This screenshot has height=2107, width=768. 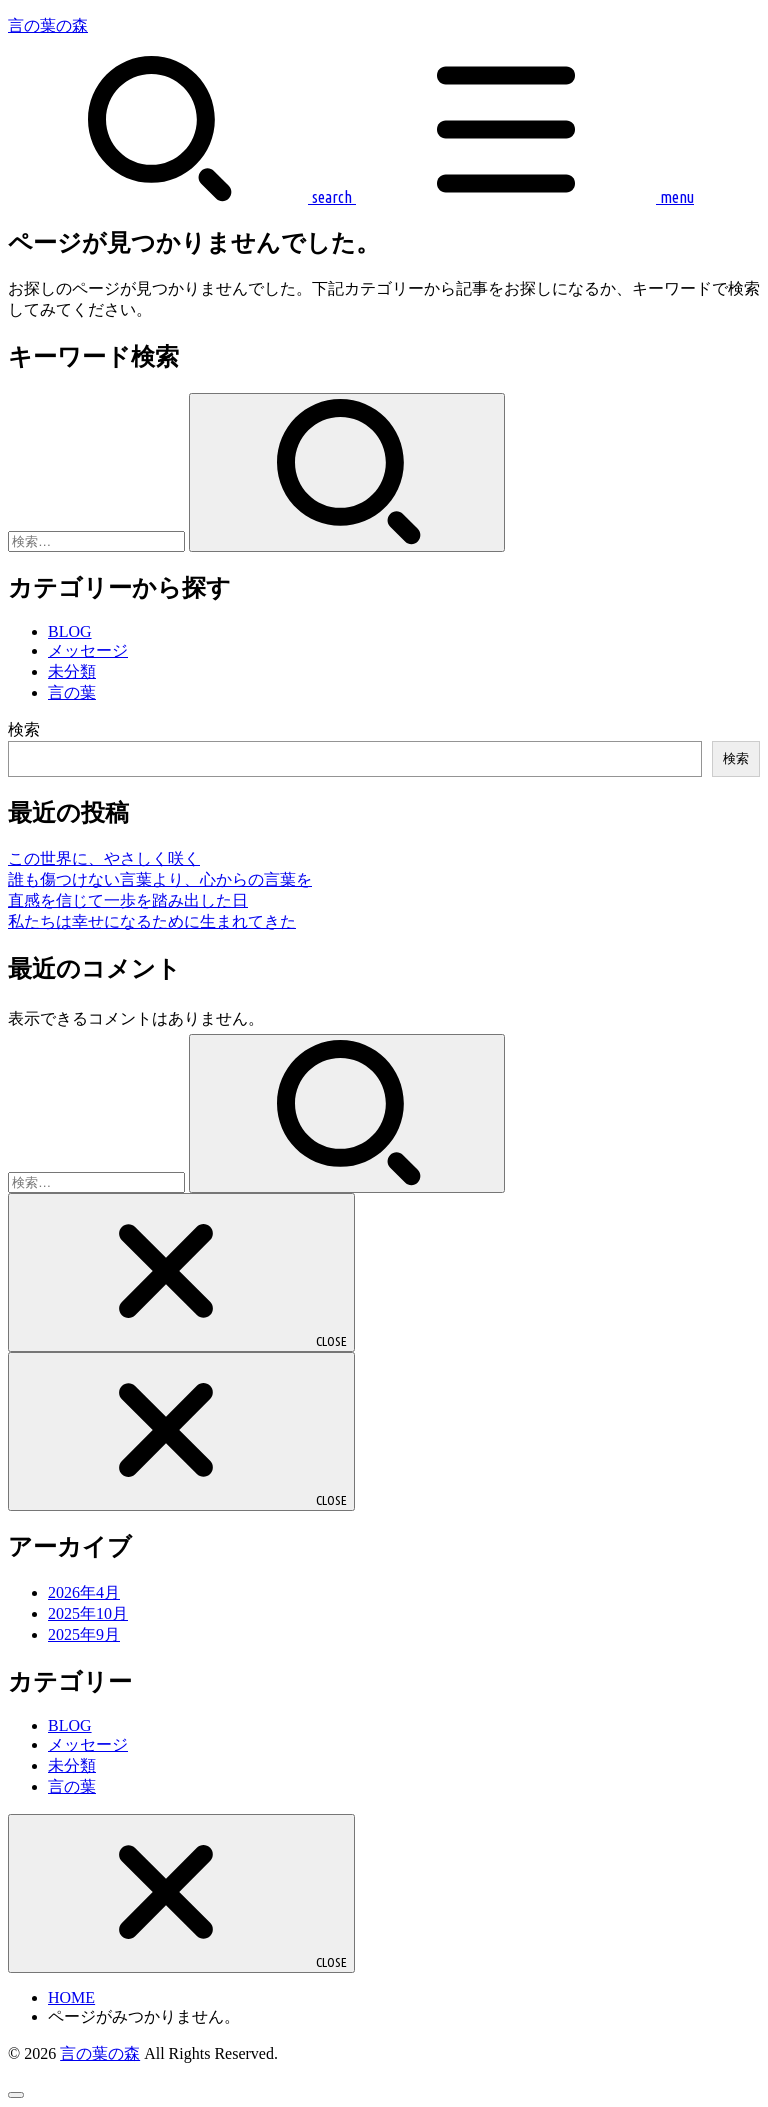 What do you see at coordinates (160, 879) in the screenshot?
I see `誰も傷つけない言葉より、心からの言葉を` at bounding box center [160, 879].